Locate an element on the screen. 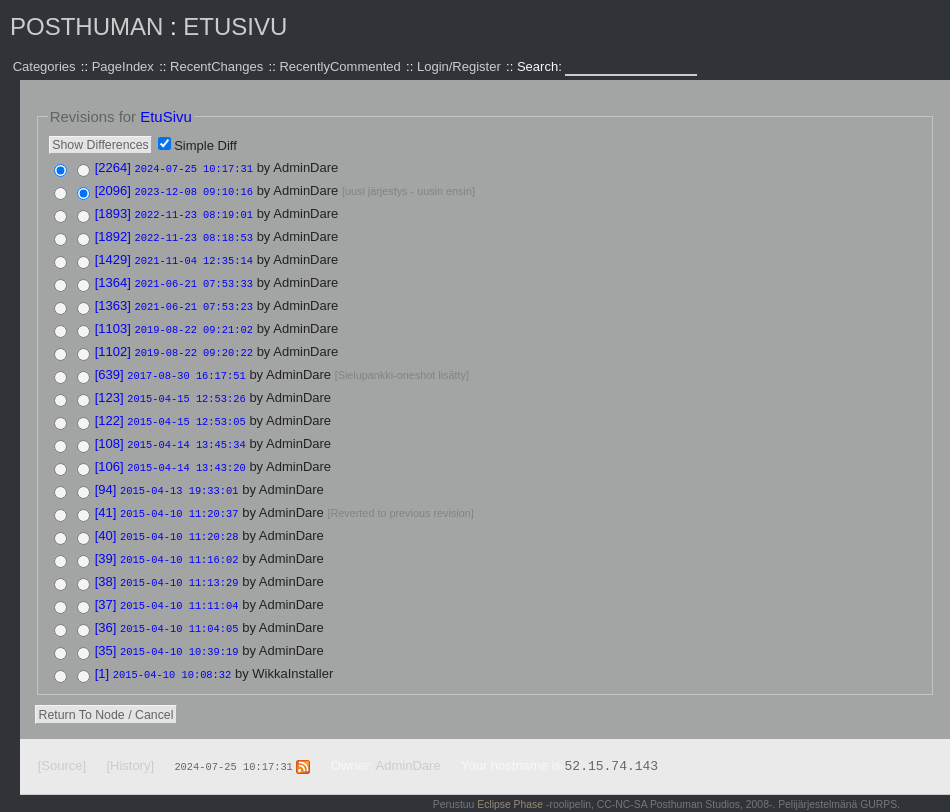 The image size is (950, 812). Posthuman is located at coordinates (86, 26).